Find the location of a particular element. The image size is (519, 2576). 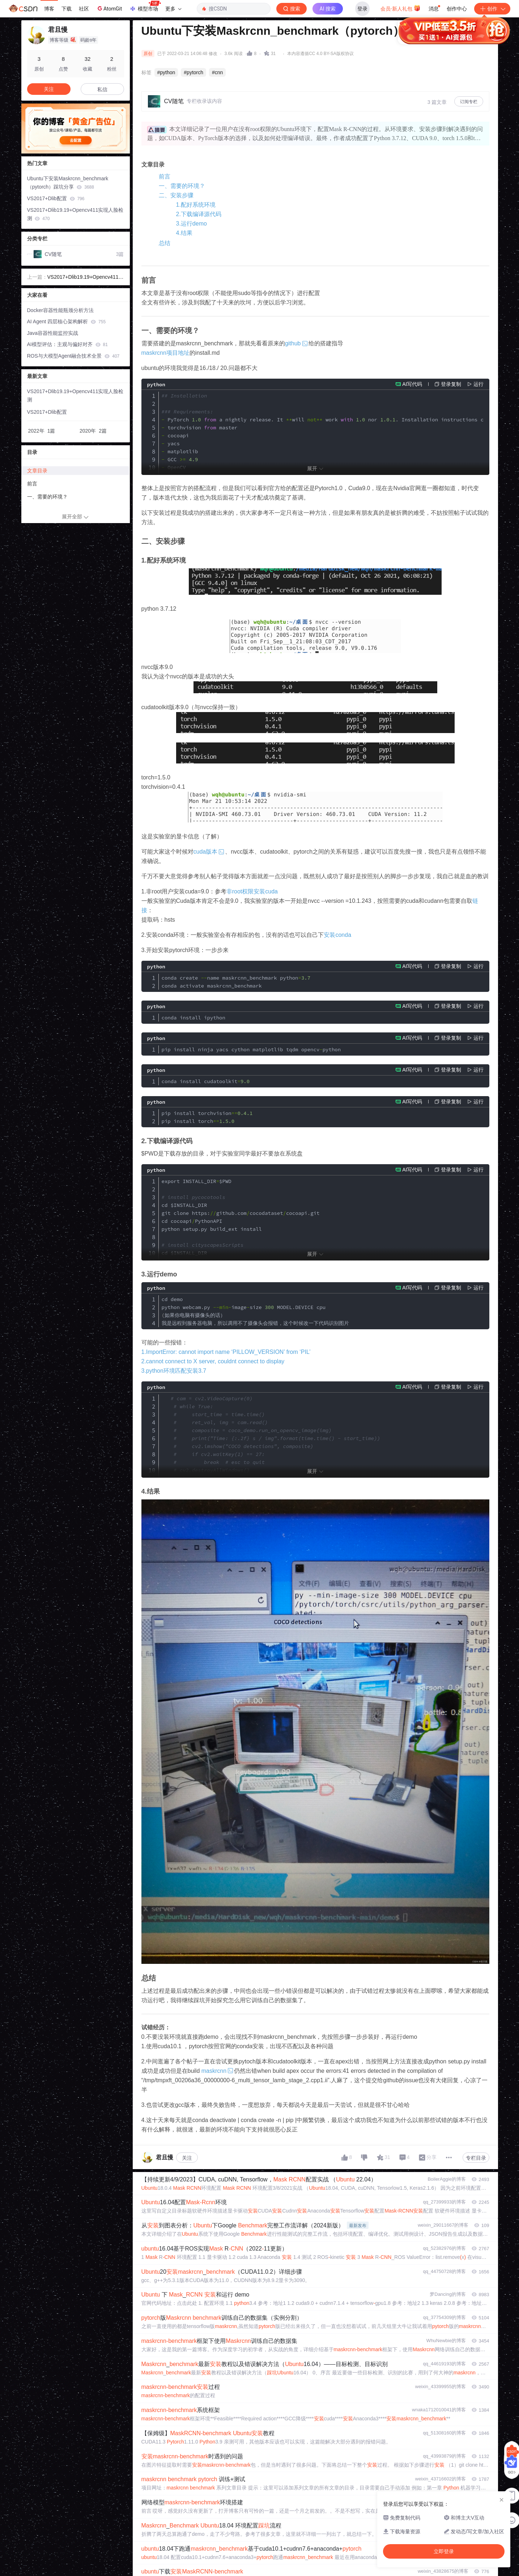

3.python环境匹配安装3.7 is located at coordinates (174, 1371).